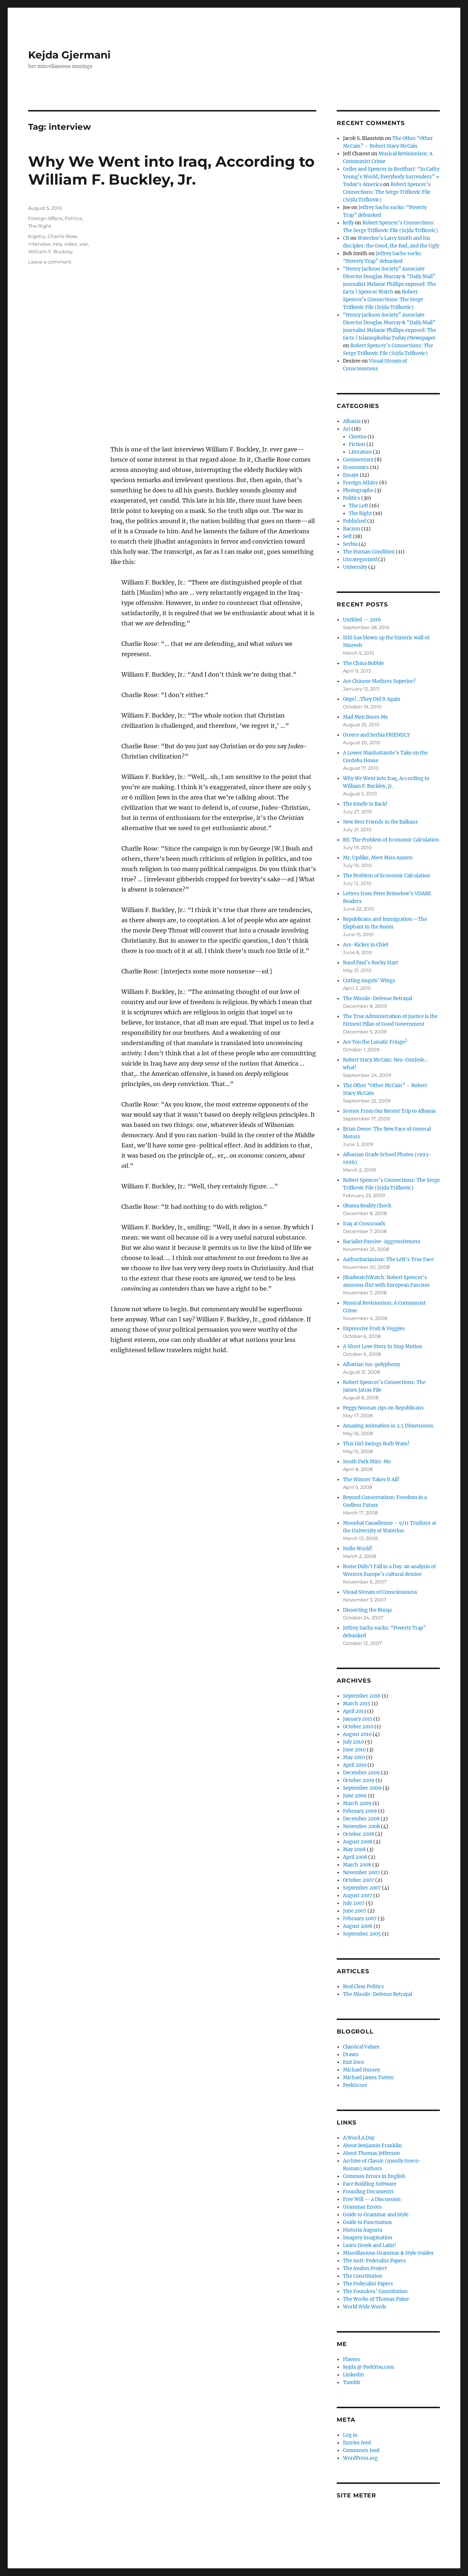  What do you see at coordinates (365, 717) in the screenshot?
I see `Mad Men Bores Me` at bounding box center [365, 717].